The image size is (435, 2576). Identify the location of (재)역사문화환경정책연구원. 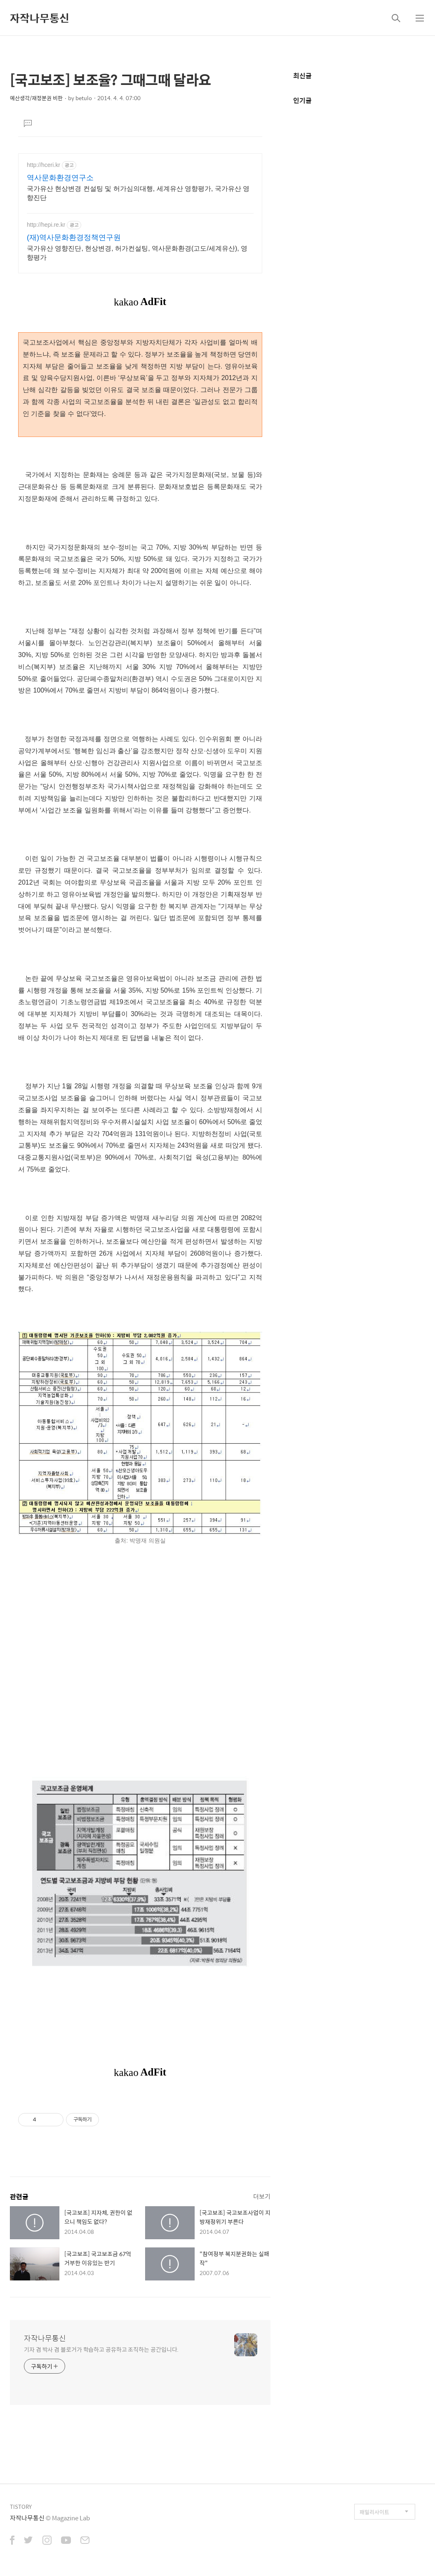
(74, 237).